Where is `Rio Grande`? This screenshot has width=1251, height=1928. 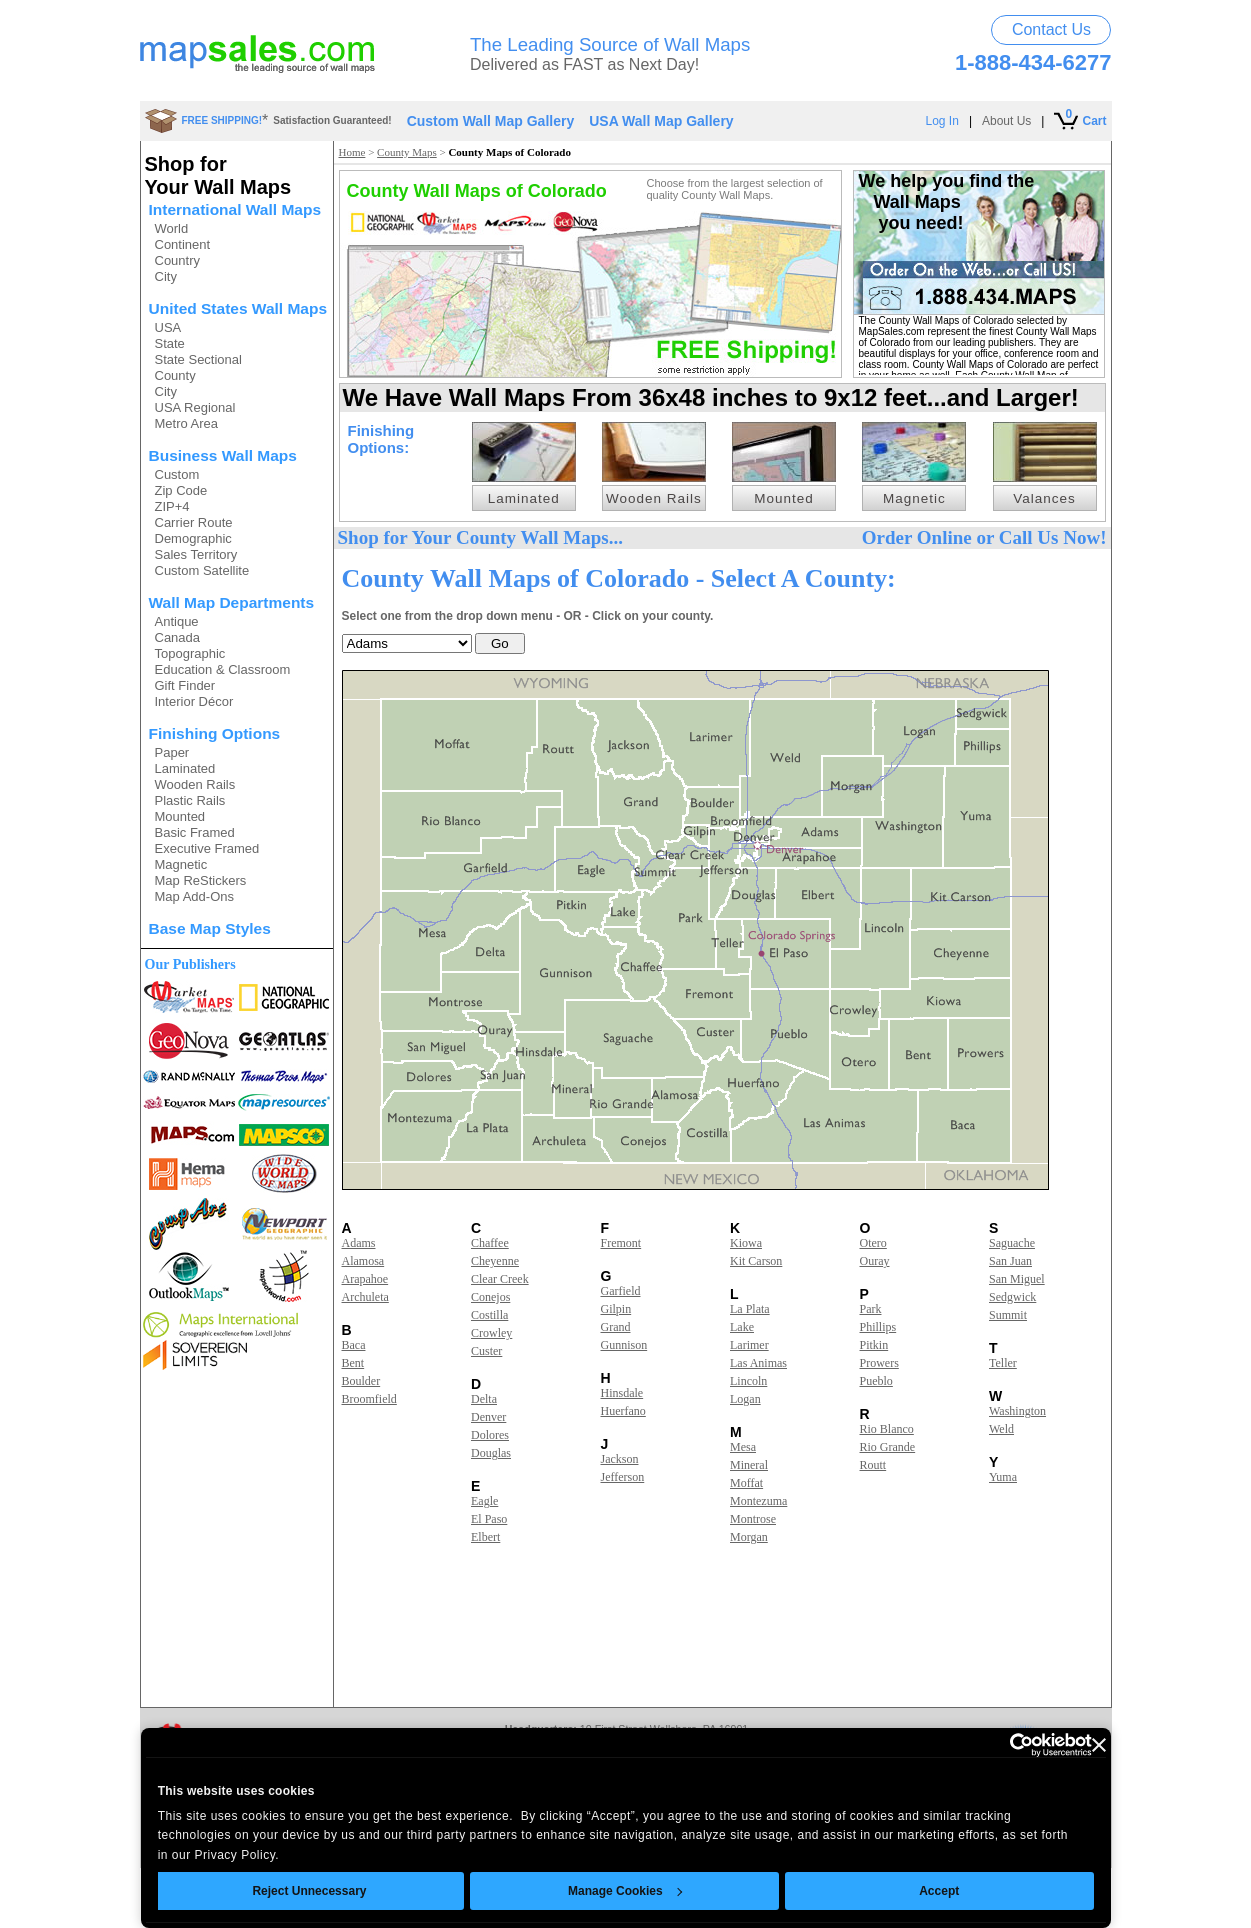 Rio Grande is located at coordinates (888, 1447).